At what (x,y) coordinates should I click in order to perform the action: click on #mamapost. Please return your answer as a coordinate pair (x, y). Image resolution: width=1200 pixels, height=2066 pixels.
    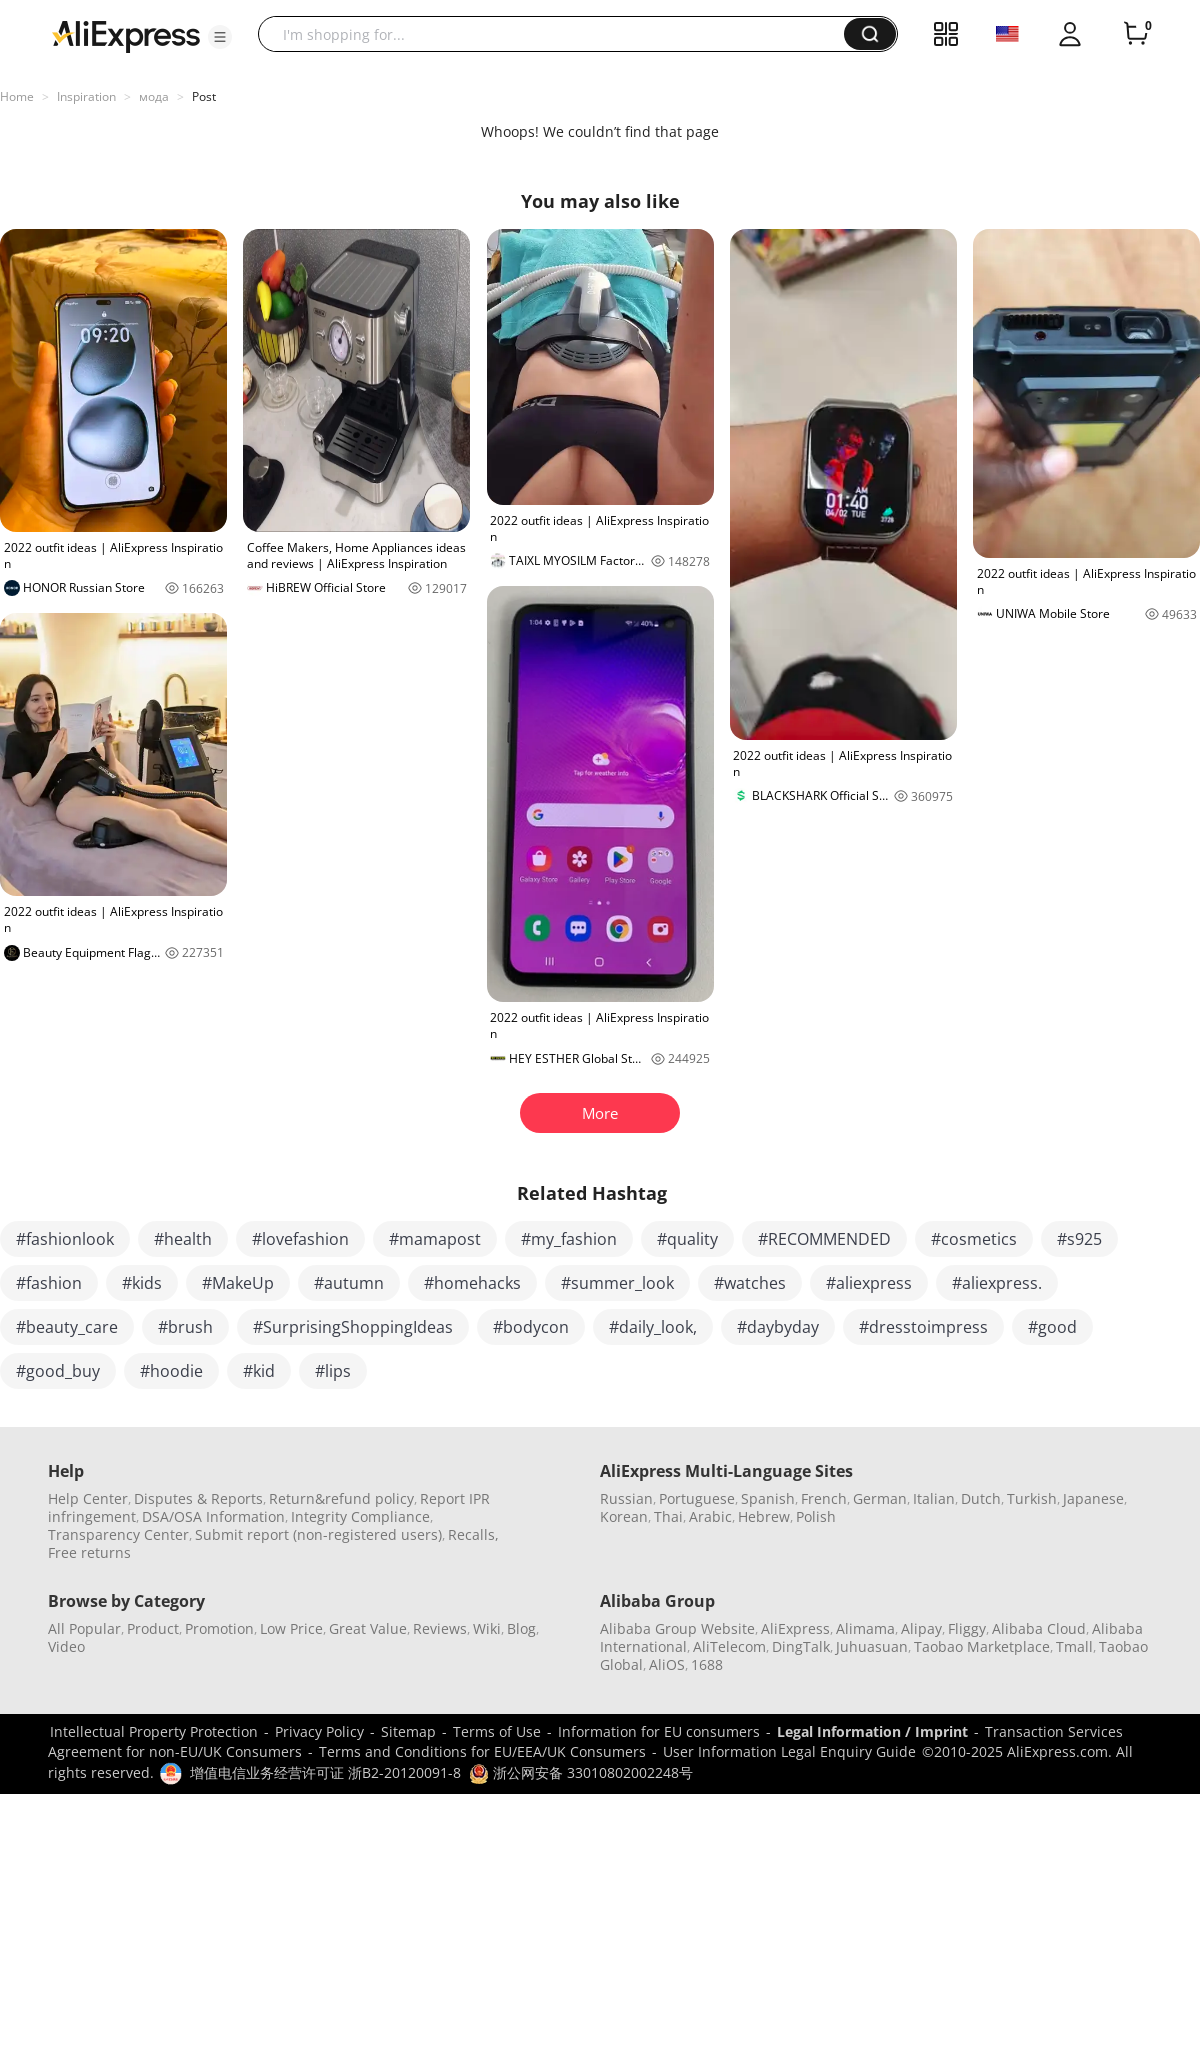
    Looking at the image, I should click on (435, 1239).